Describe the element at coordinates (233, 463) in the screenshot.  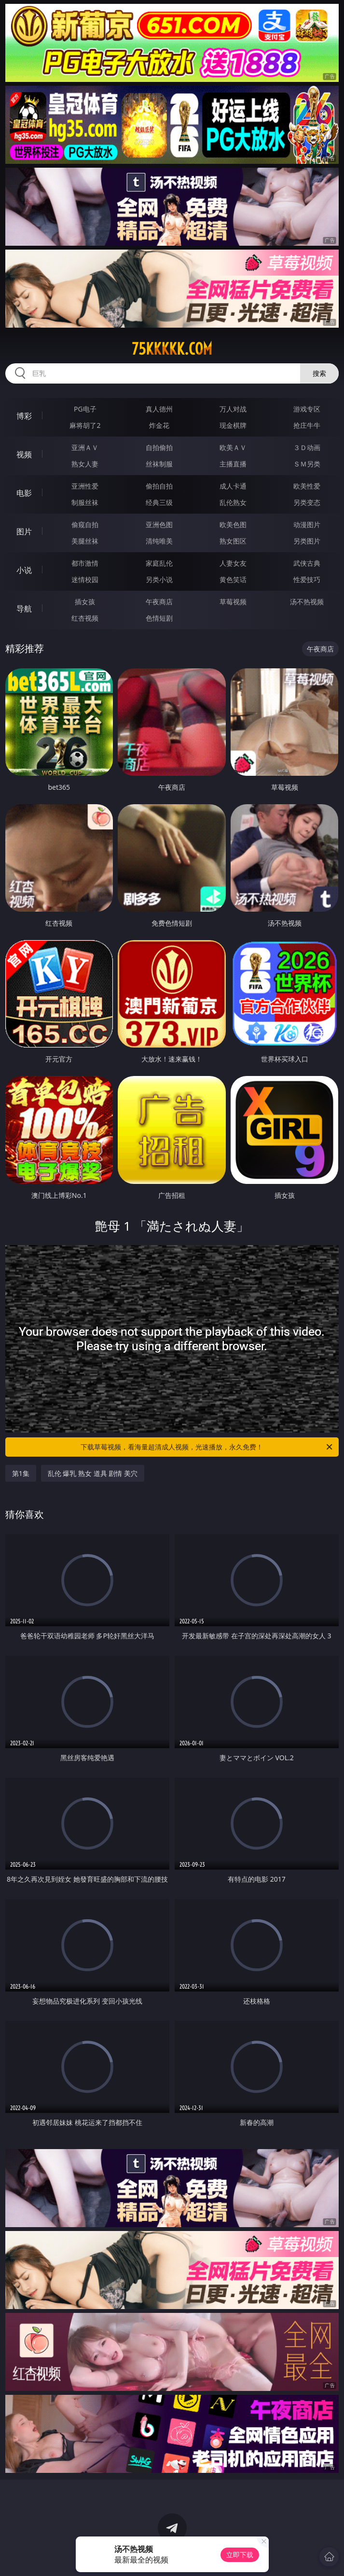
I see `主播直播` at that location.